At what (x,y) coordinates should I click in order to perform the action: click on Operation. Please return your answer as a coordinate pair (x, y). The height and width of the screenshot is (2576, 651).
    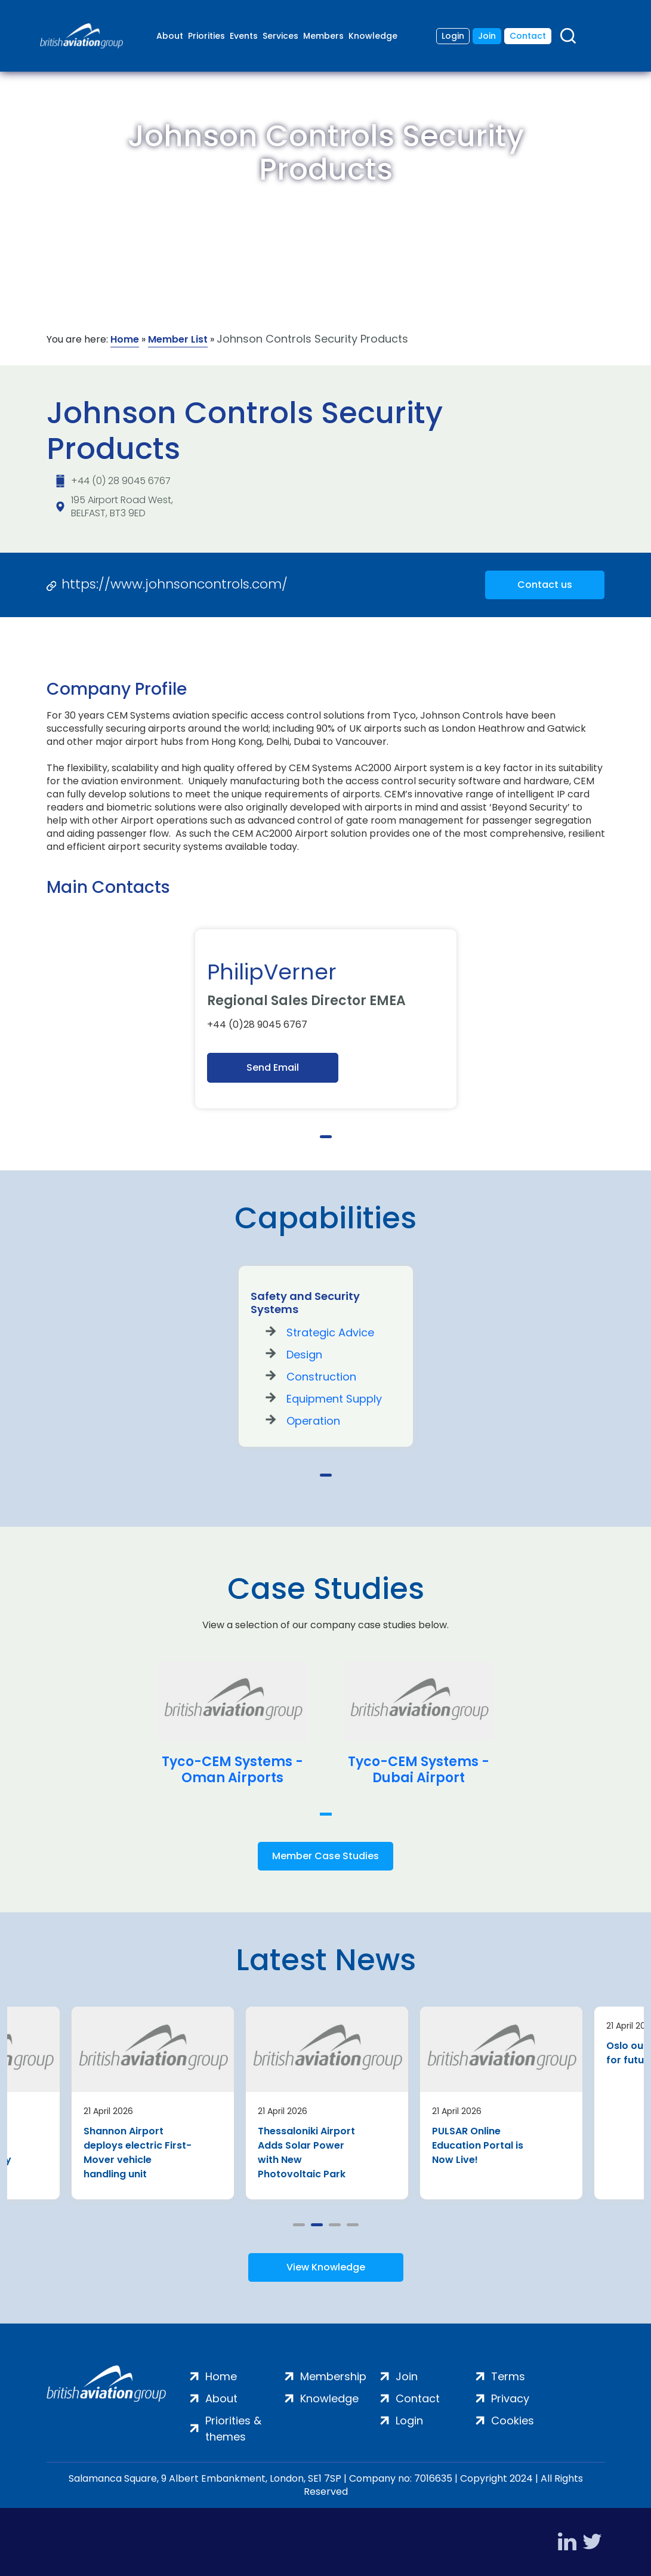
    Looking at the image, I should click on (313, 1420).